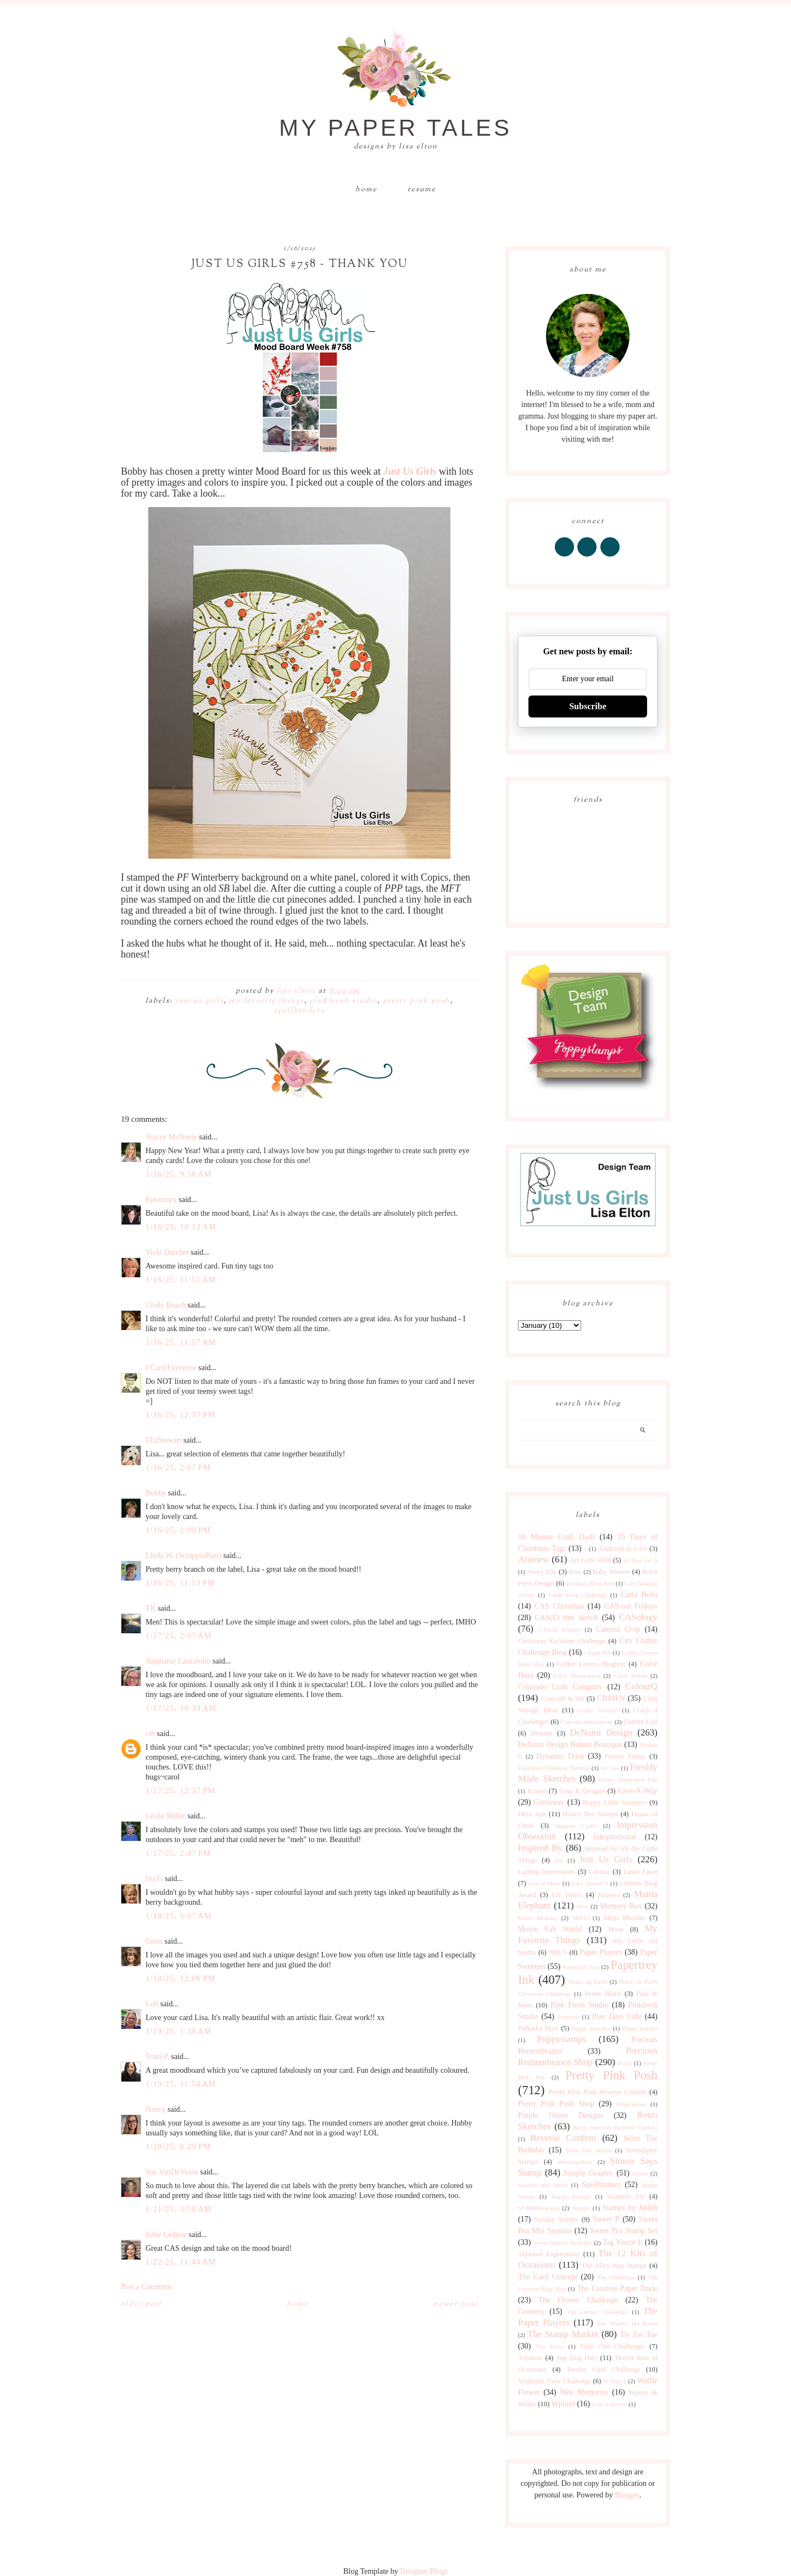 The image size is (791, 2576). Describe the element at coordinates (640, 2028) in the screenshot. I see `Poppy Stamps` at that location.